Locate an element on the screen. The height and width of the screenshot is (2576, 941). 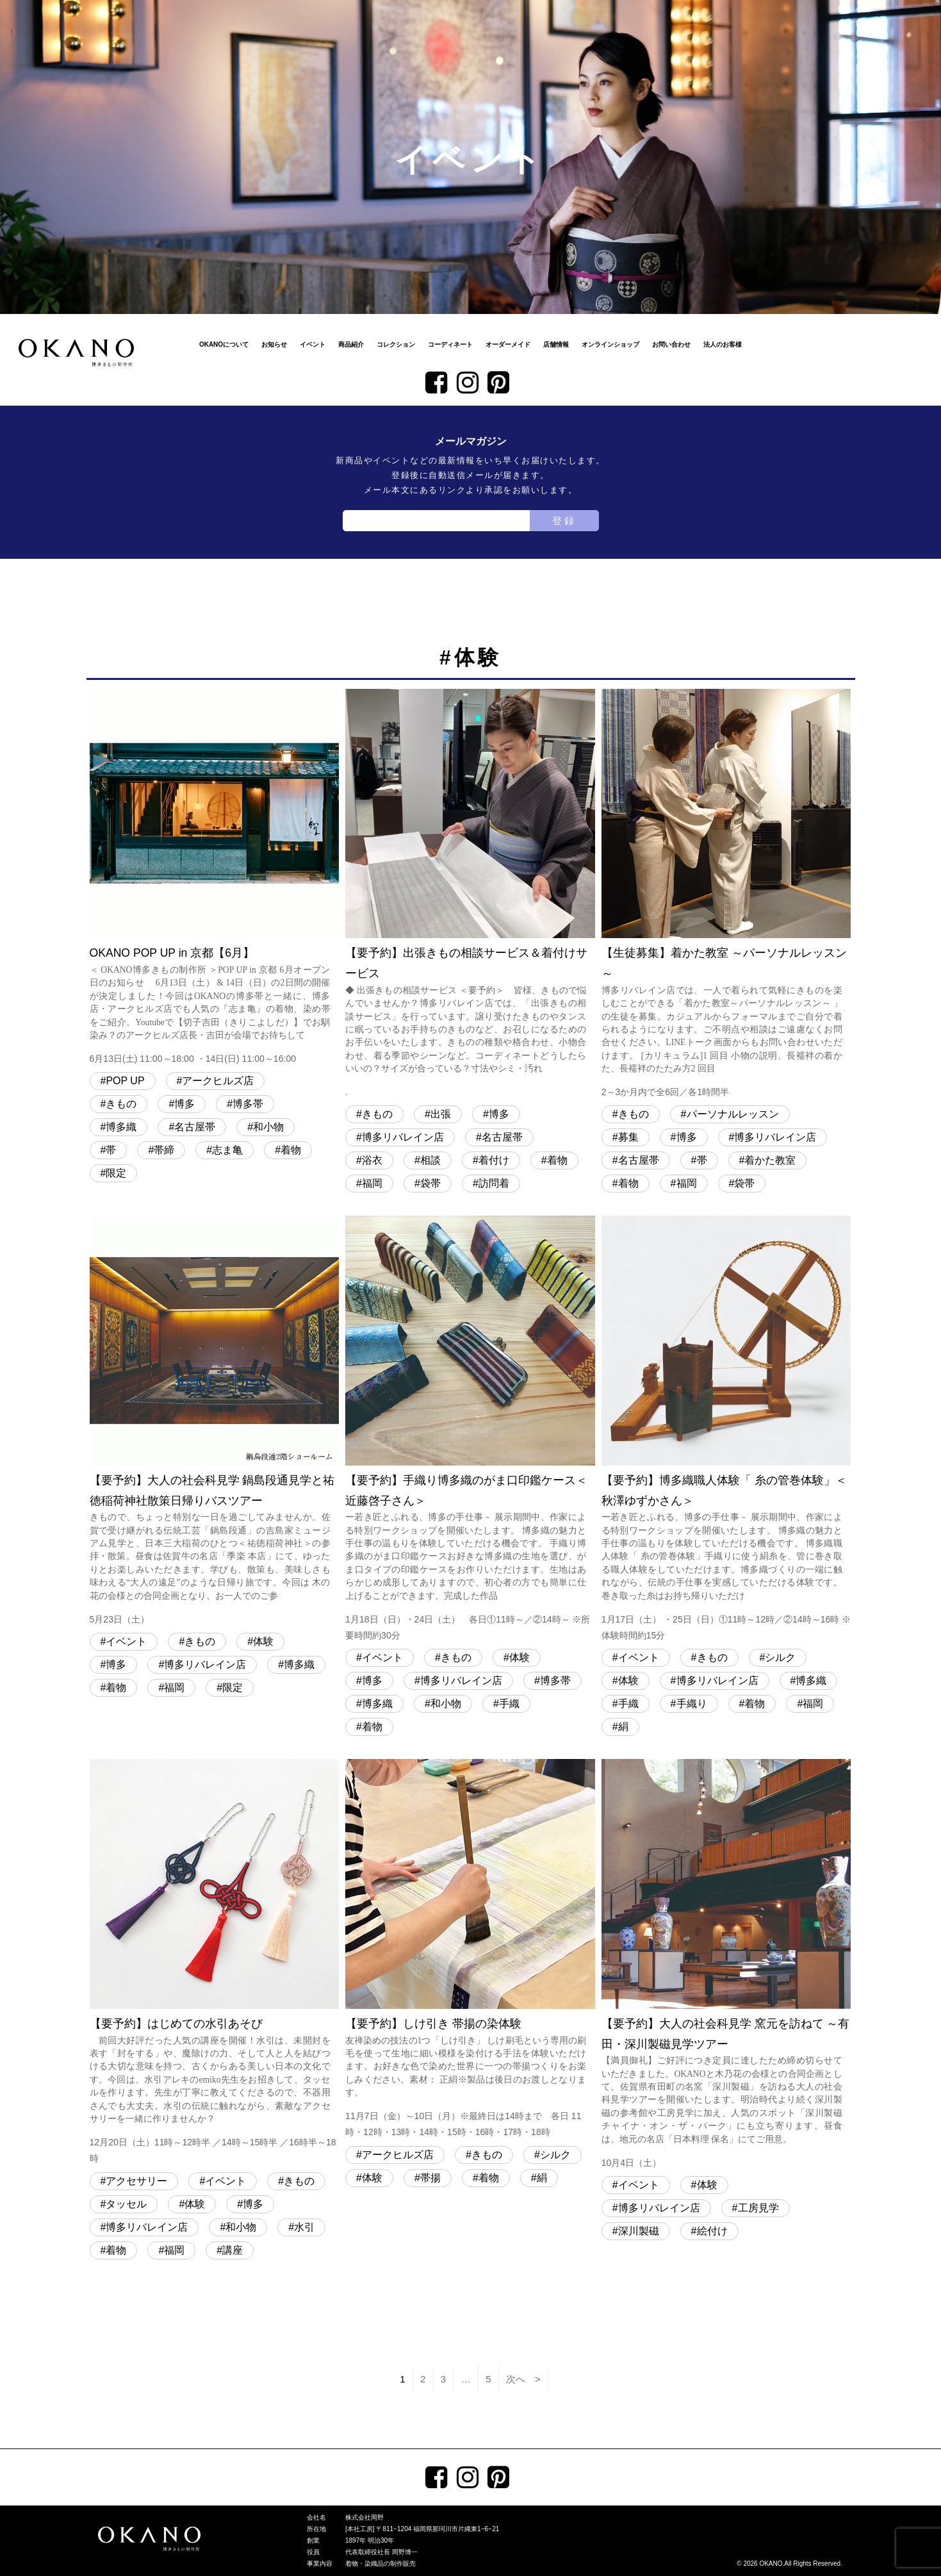
博多織 is located at coordinates (121, 1126).